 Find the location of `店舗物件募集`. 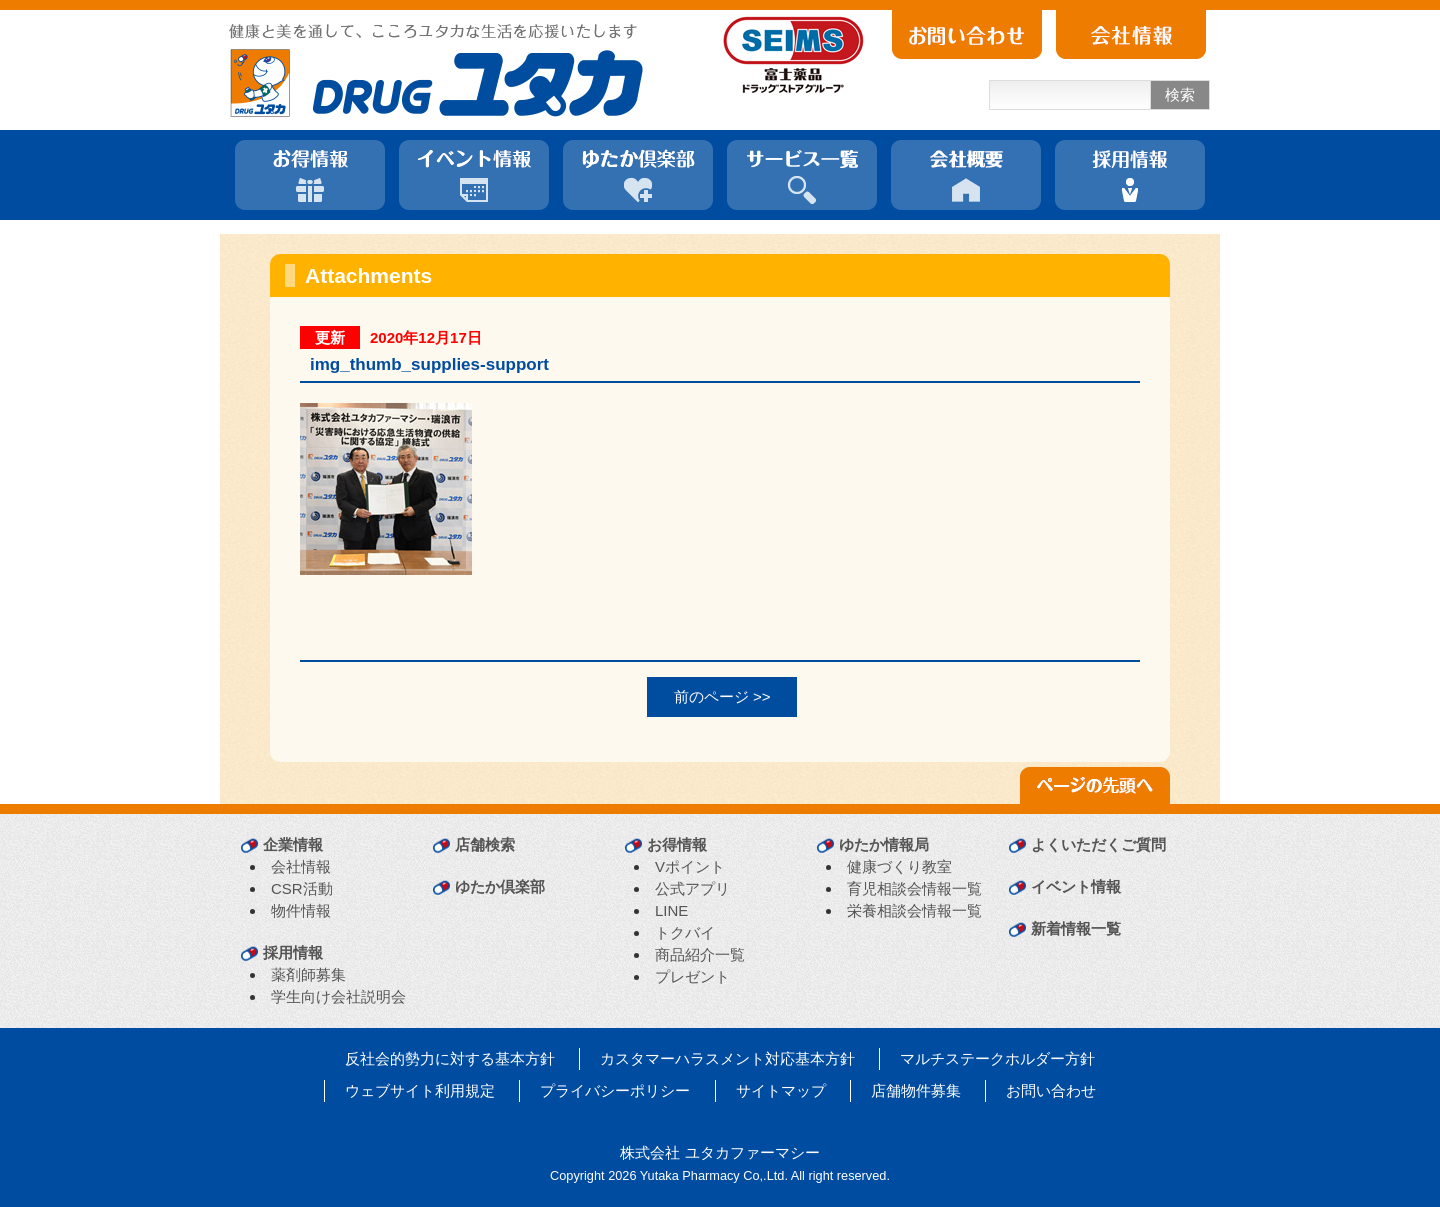

店舗物件募集 is located at coordinates (916, 1090).